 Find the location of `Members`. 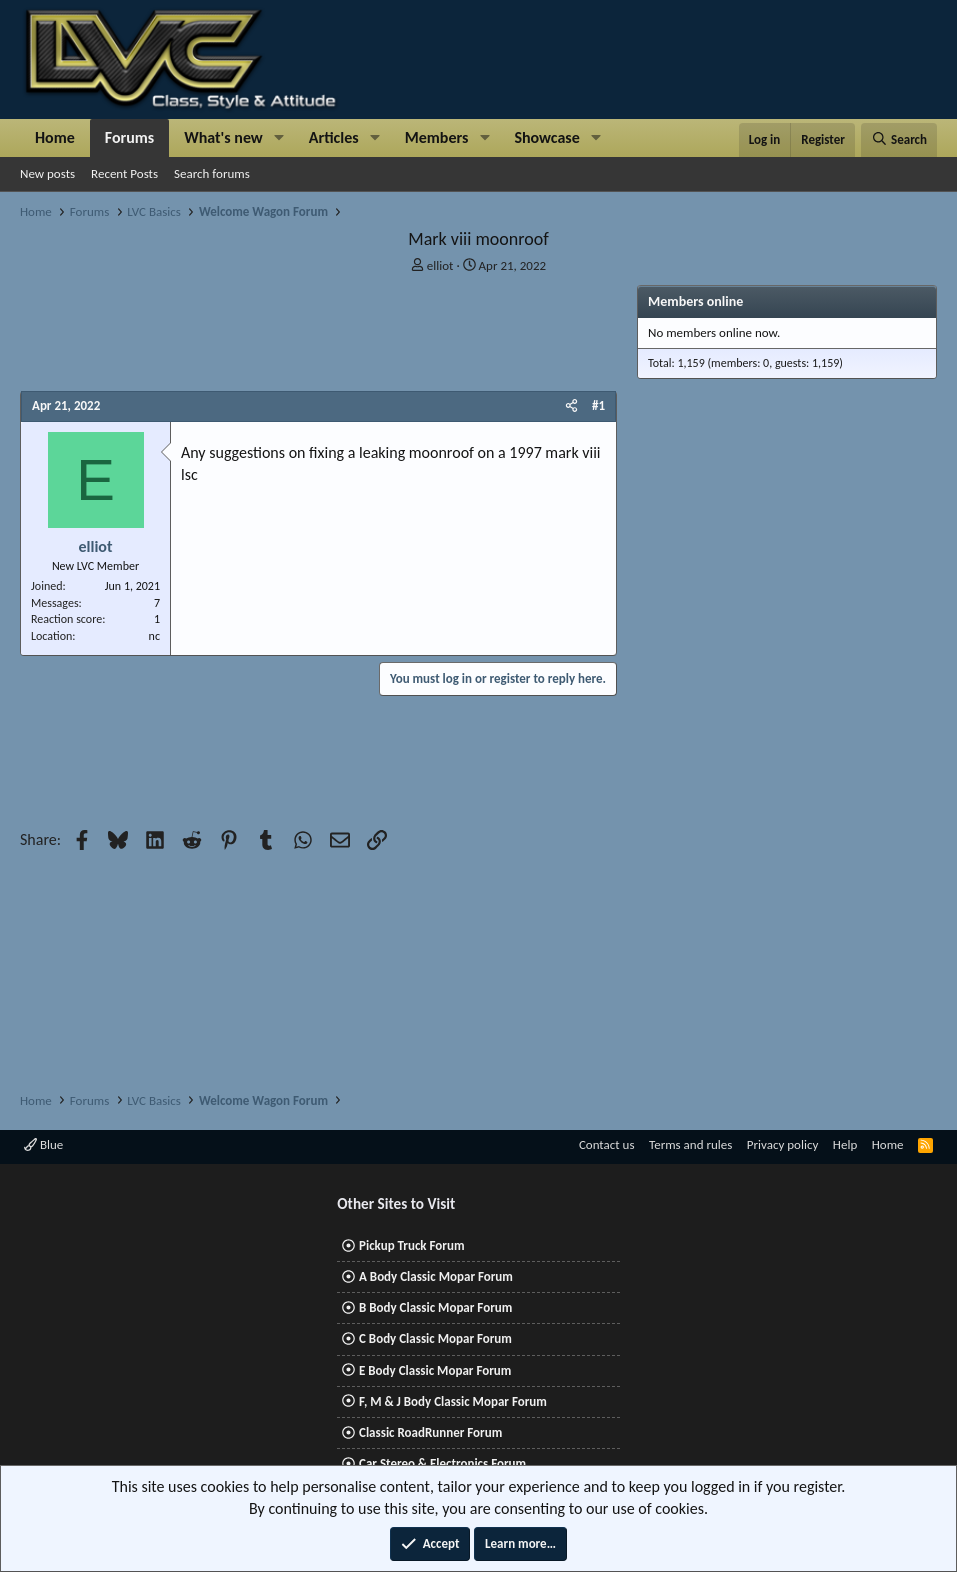

Members is located at coordinates (437, 137).